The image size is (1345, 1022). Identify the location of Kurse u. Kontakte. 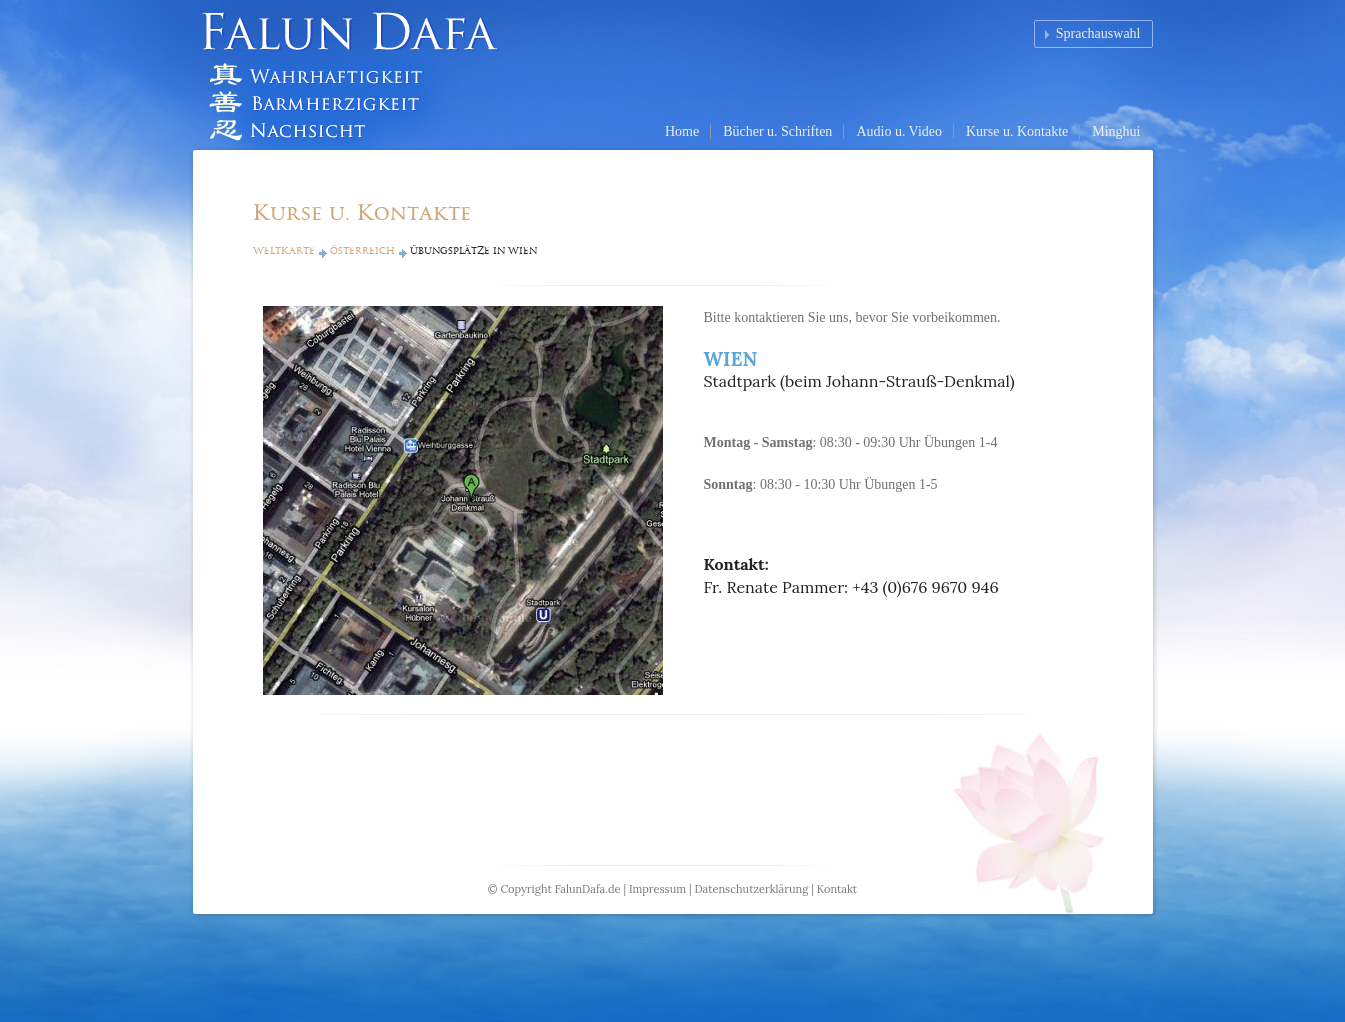
(1017, 131).